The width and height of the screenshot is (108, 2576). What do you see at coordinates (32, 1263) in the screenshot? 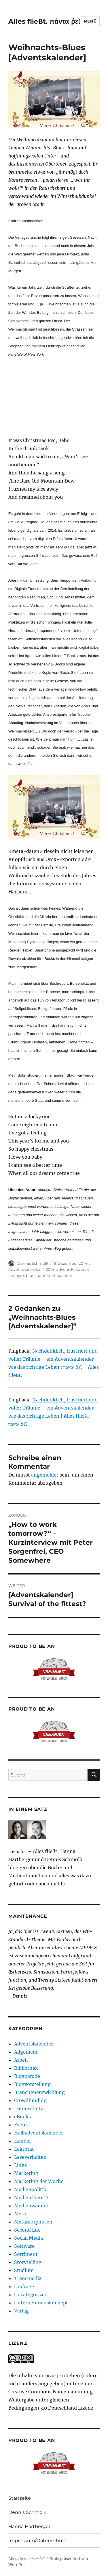
I see `Dennis Schmolk` at bounding box center [32, 1263].